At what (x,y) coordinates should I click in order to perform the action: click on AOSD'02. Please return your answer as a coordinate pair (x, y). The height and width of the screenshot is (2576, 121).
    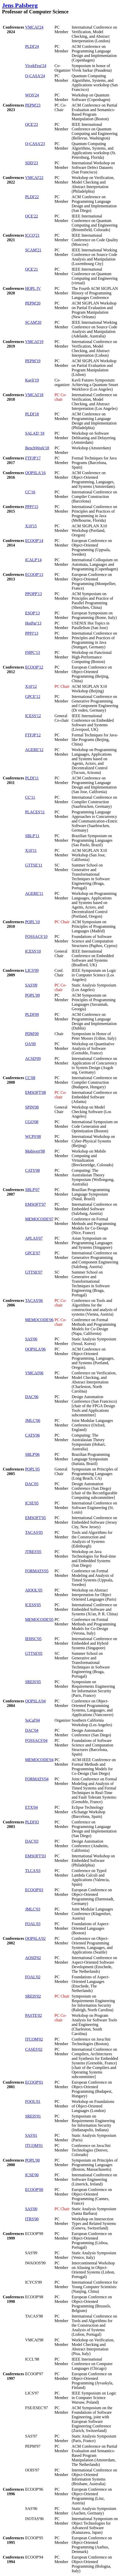
    Looking at the image, I should click on (33, 1958).